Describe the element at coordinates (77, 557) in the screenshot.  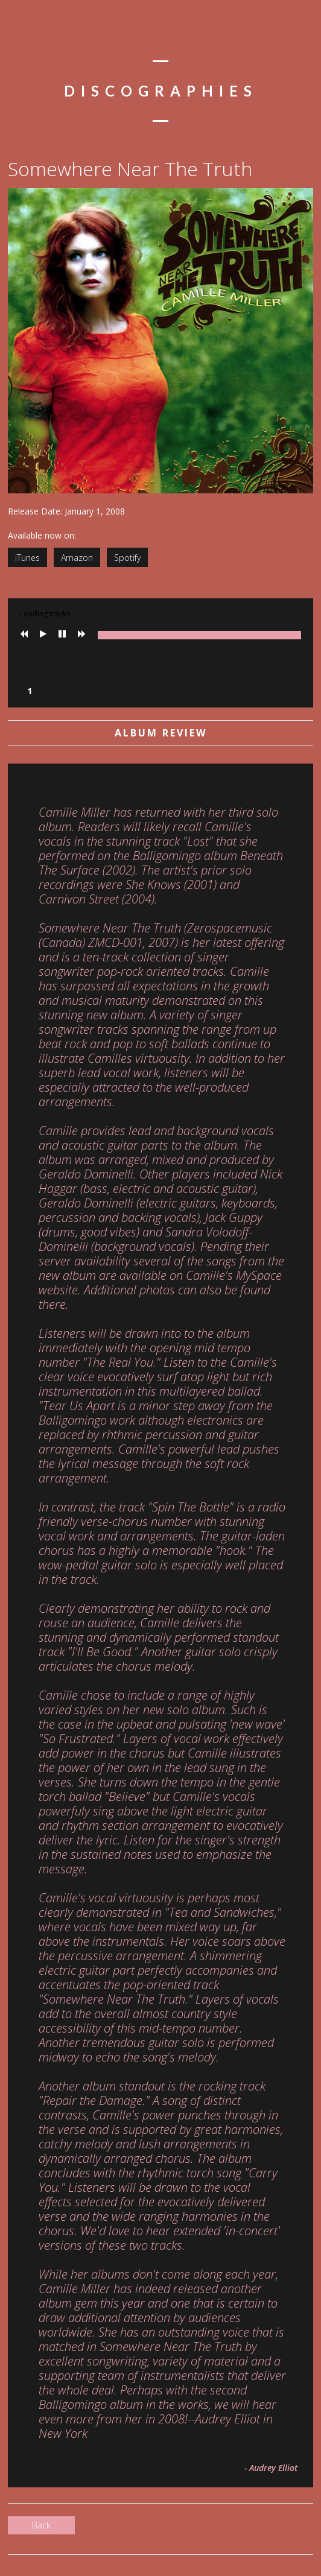
I see `Amazon` at that location.